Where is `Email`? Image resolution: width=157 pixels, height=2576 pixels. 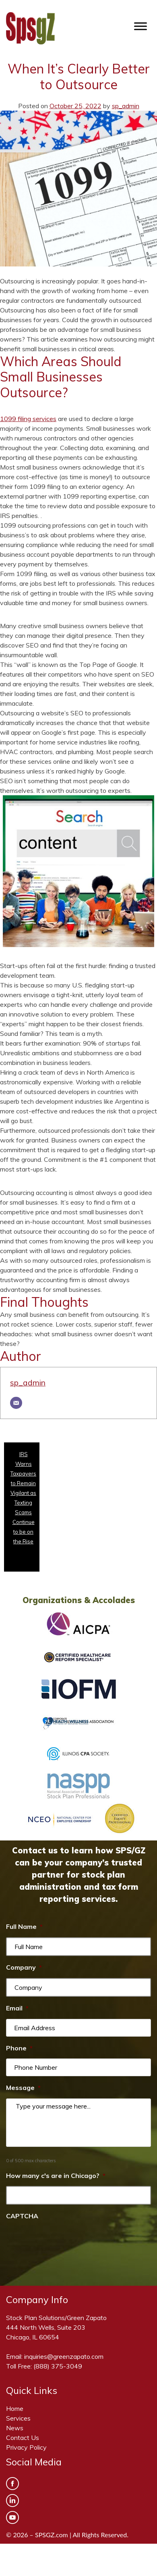
Email is located at coordinates (17, 2008).